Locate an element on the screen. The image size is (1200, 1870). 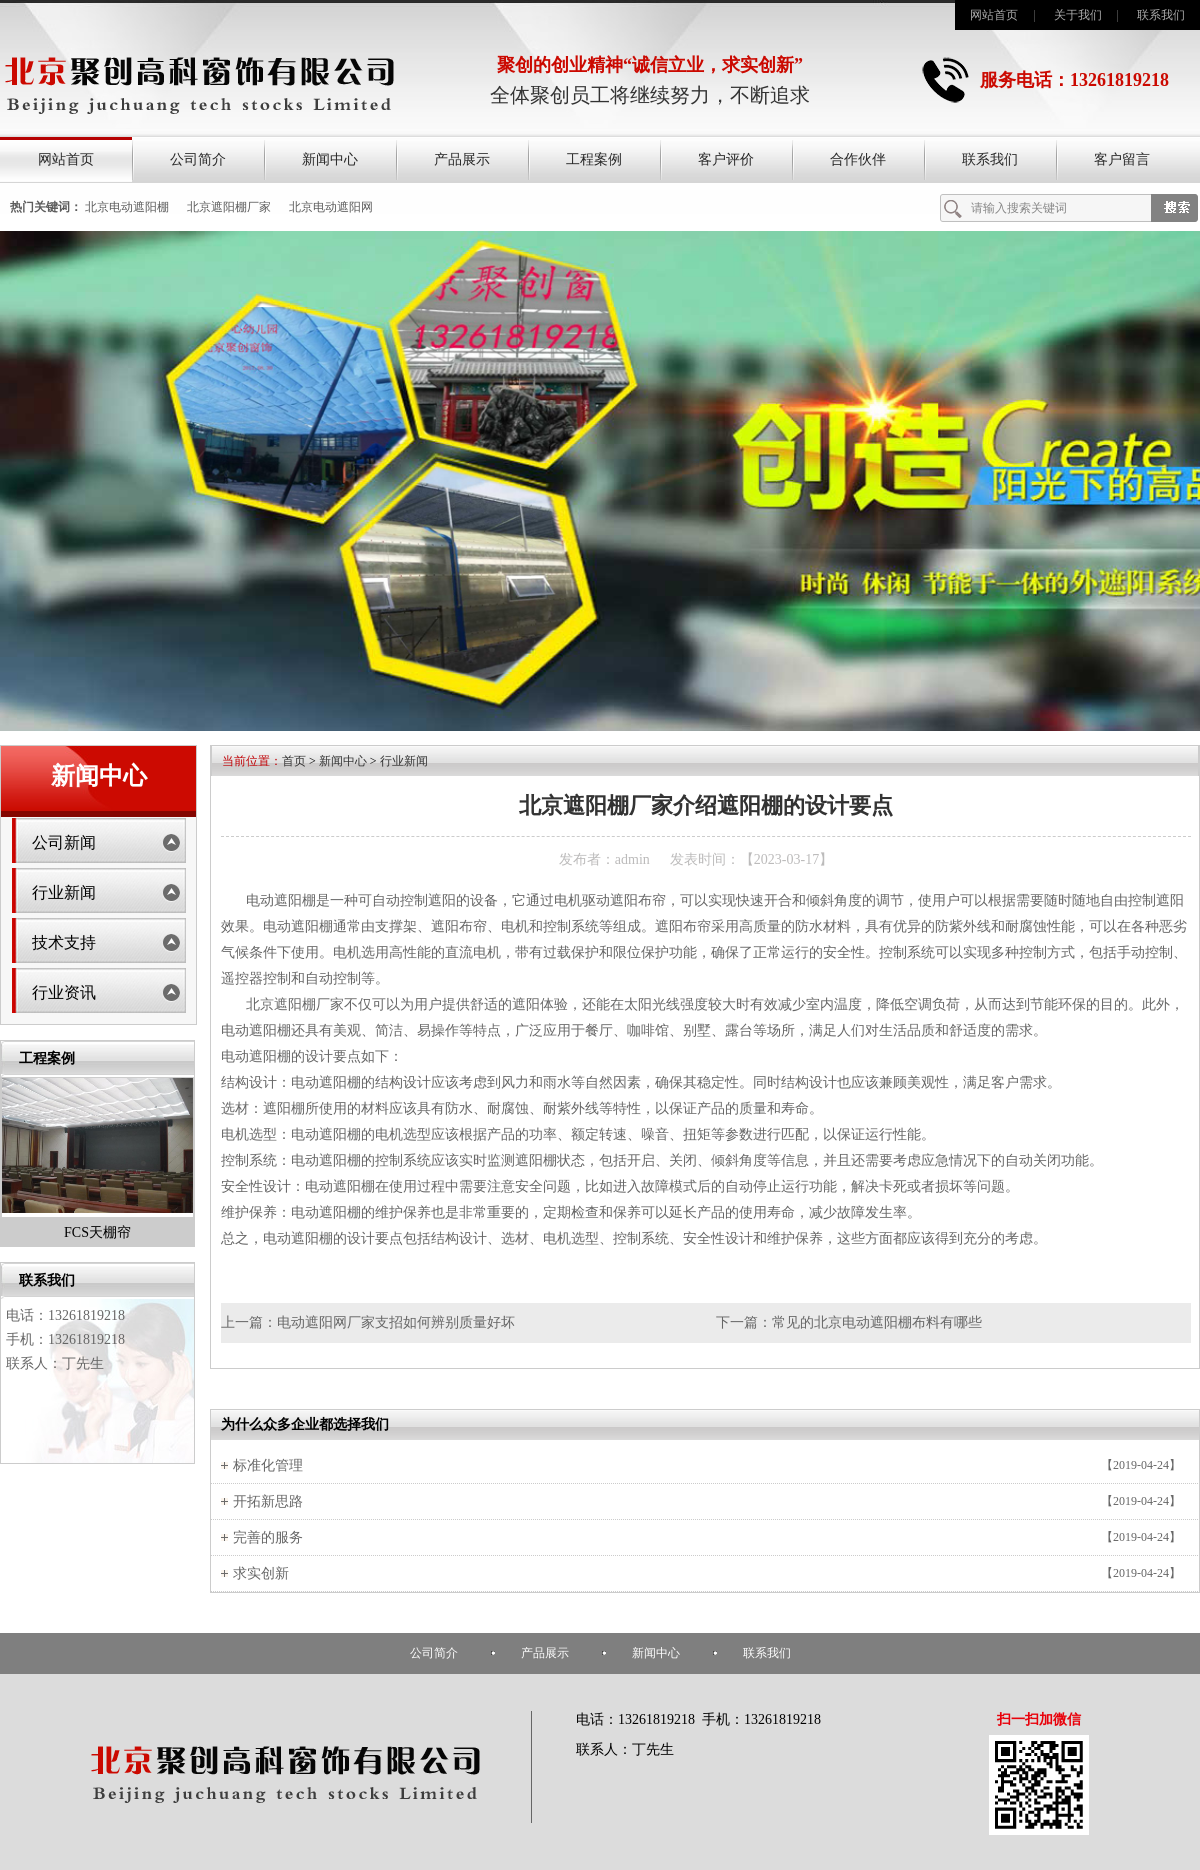
北京电动遮阳棚 is located at coordinates (127, 207).